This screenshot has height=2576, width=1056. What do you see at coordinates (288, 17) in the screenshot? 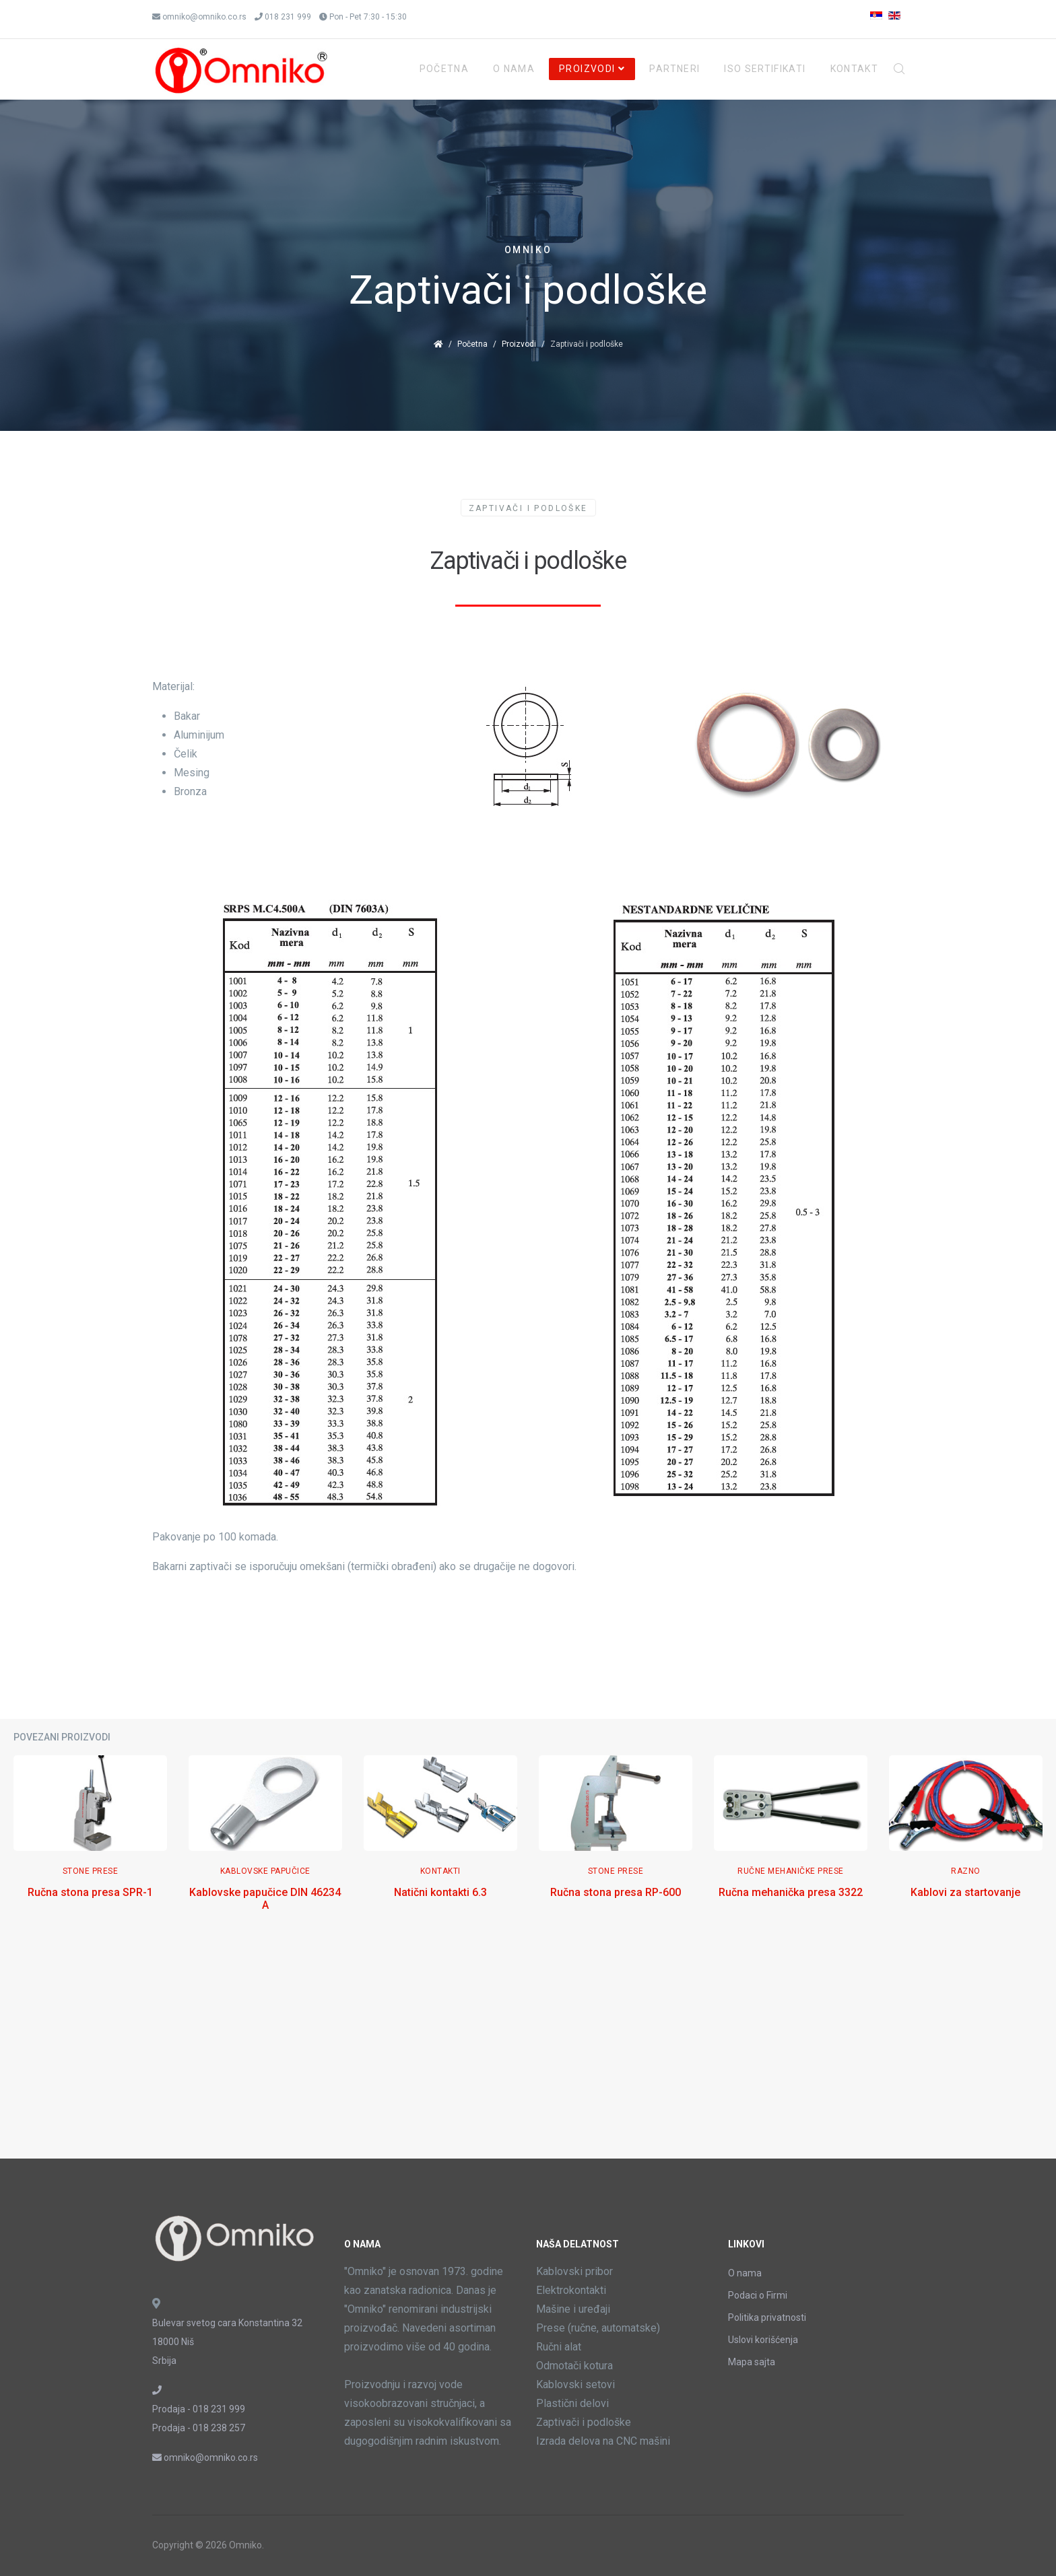
I see `018 231 999` at bounding box center [288, 17].